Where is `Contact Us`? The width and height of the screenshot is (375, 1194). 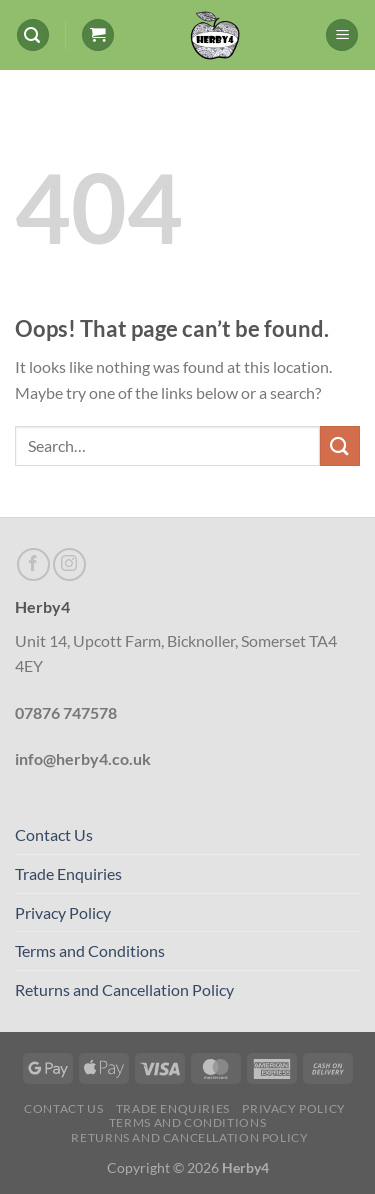
Contact Us is located at coordinates (54, 834).